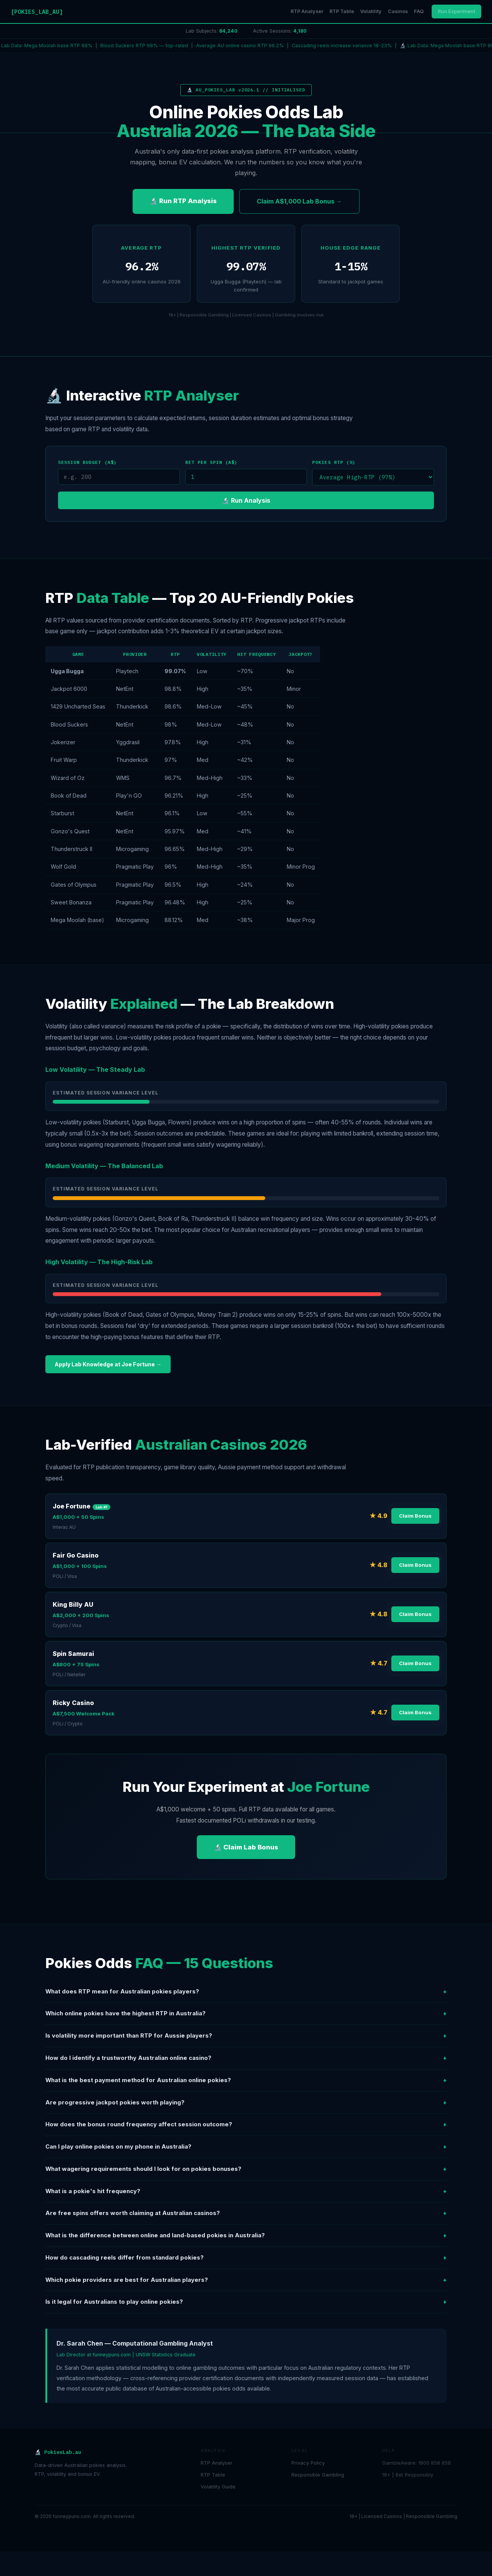 This screenshot has width=492, height=2576. Describe the element at coordinates (246, 2147) in the screenshot. I see `Can I play online pokies on my phone in Australia?` at that location.